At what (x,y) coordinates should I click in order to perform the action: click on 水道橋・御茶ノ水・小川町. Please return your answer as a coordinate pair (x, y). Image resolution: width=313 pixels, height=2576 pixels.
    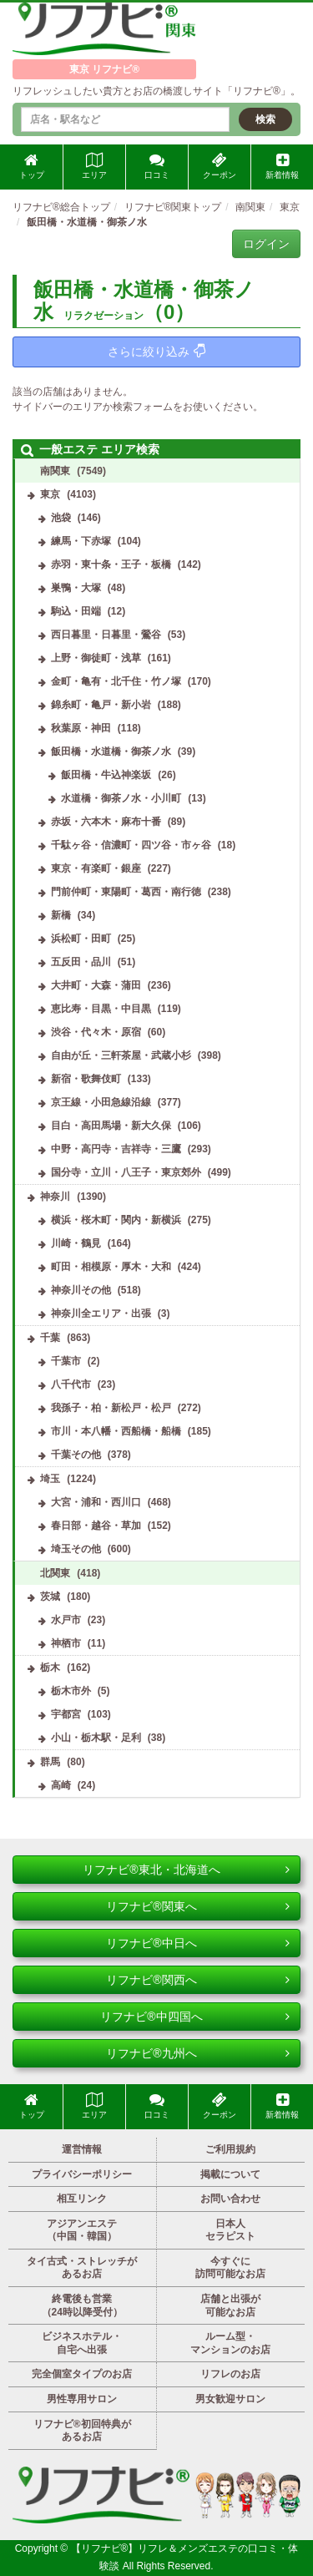
    Looking at the image, I should click on (121, 798).